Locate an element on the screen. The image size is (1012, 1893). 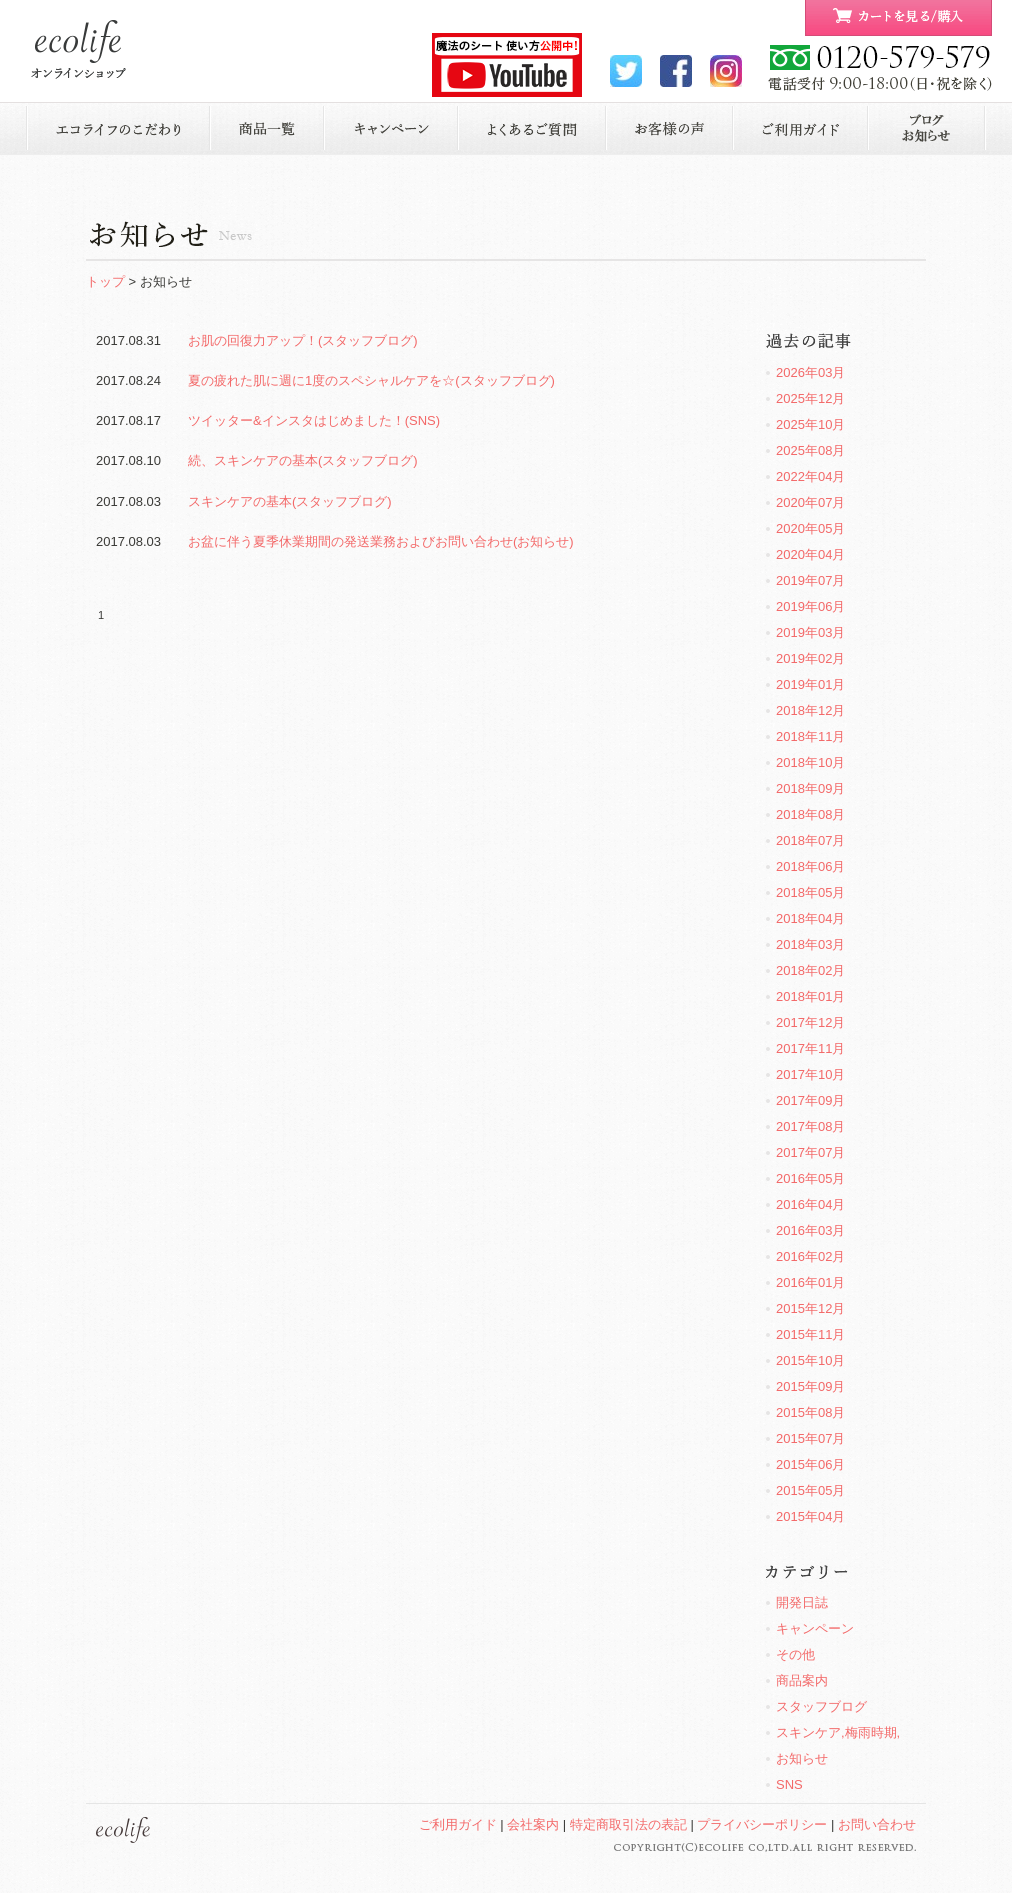
2017年10月 is located at coordinates (810, 1074).